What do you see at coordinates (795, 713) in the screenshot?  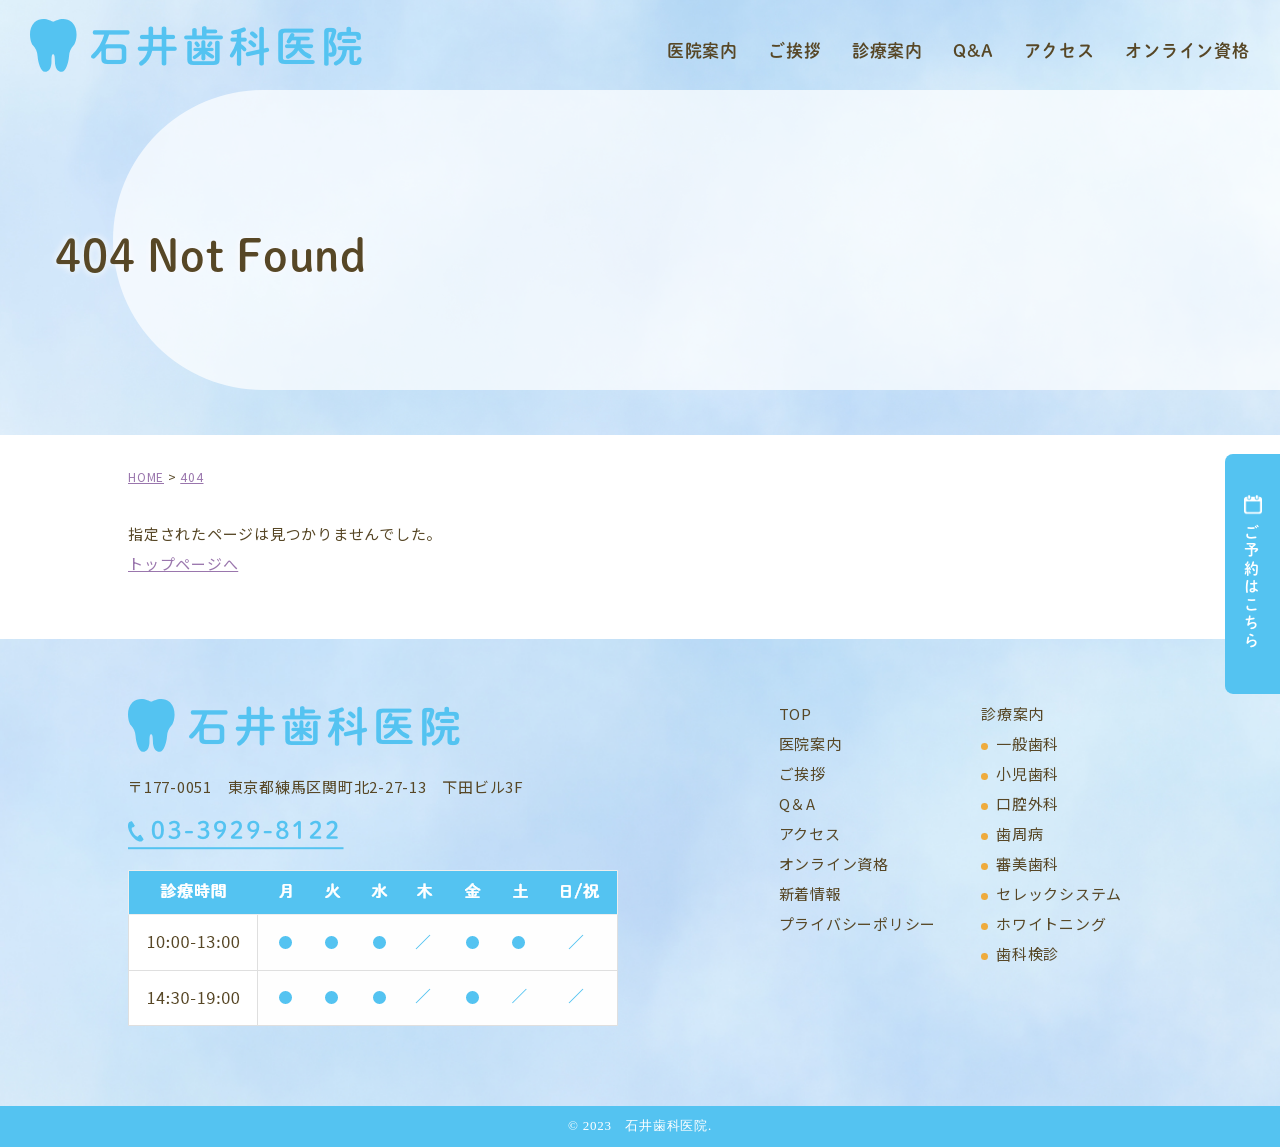 I see `TOP` at bounding box center [795, 713].